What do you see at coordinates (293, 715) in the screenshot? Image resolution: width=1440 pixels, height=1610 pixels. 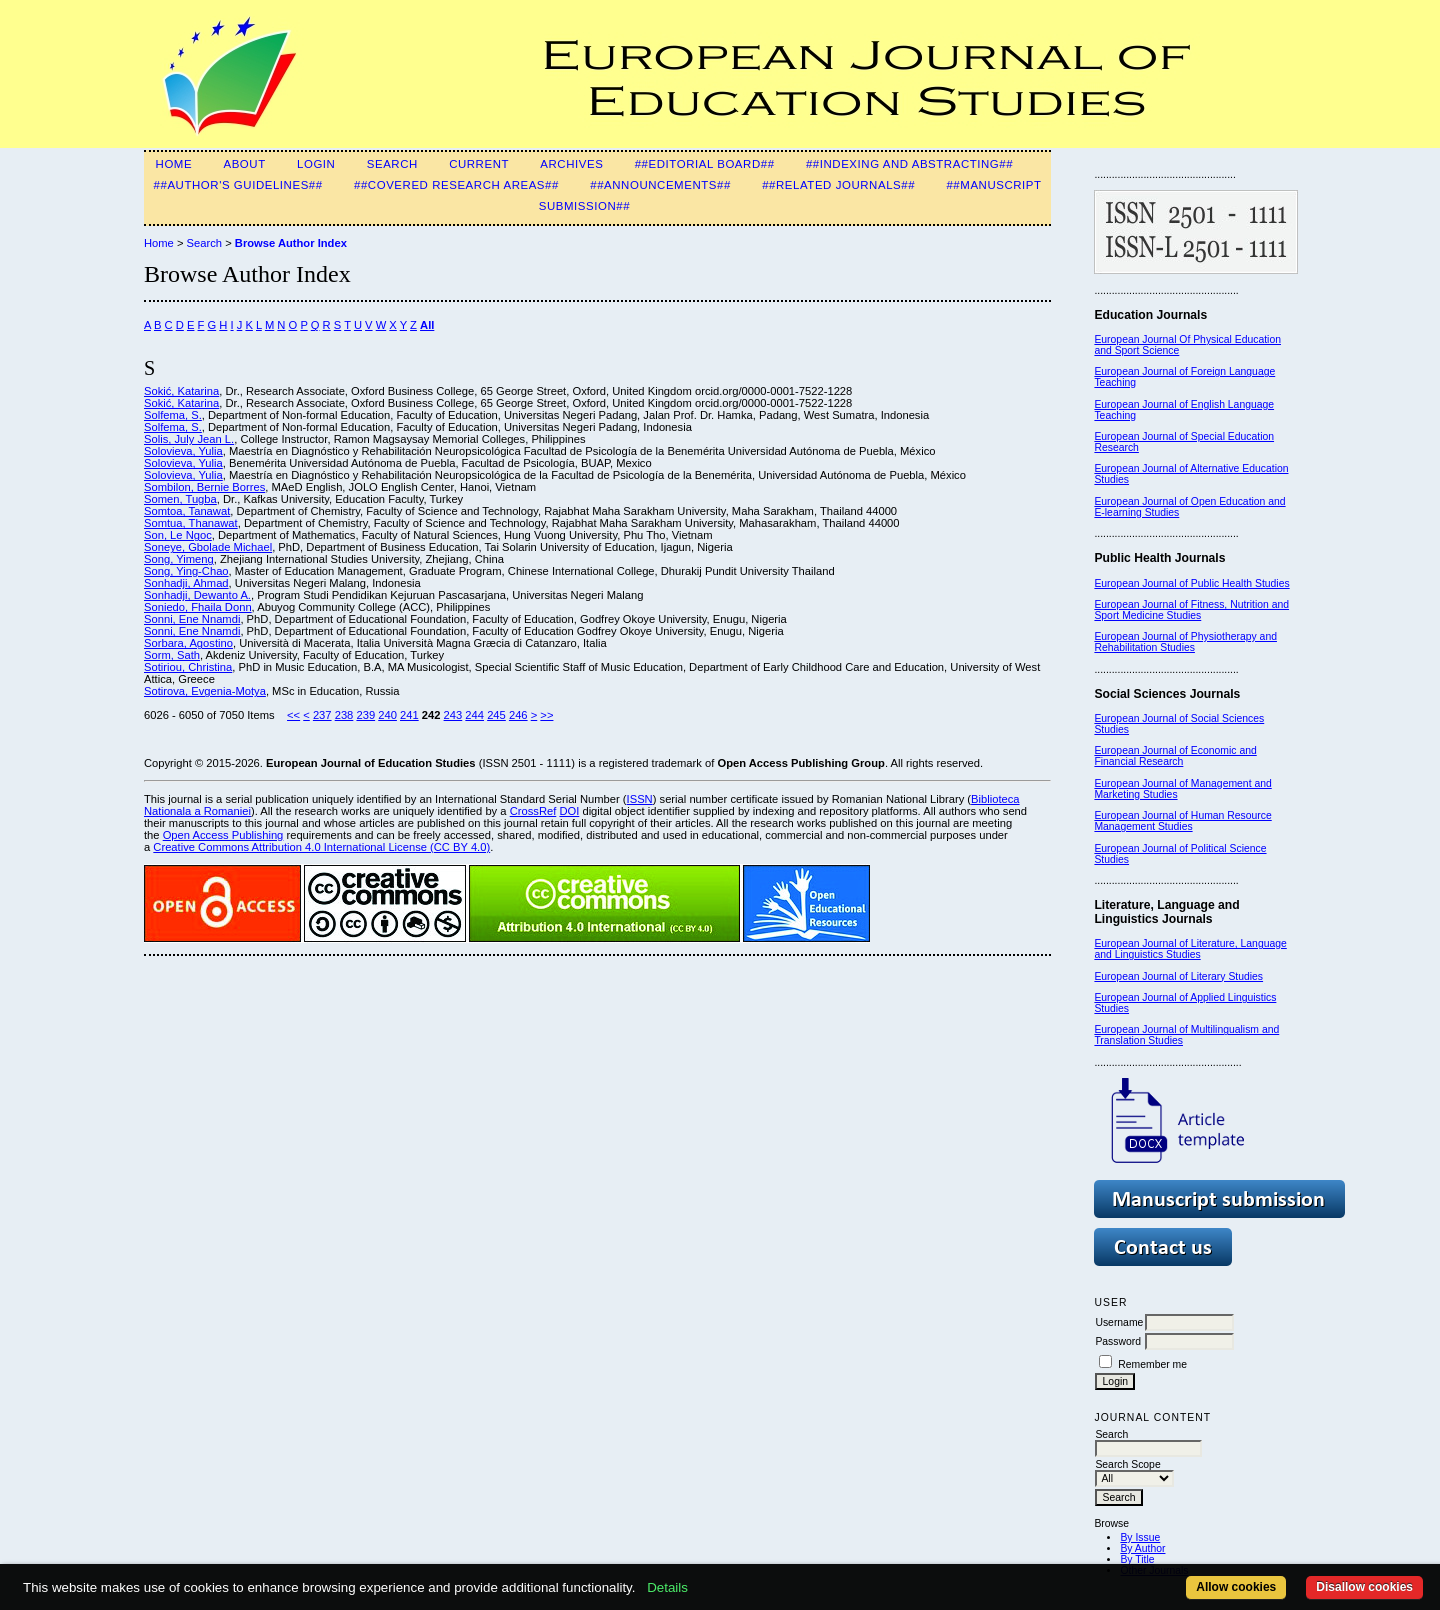 I see `<<` at bounding box center [293, 715].